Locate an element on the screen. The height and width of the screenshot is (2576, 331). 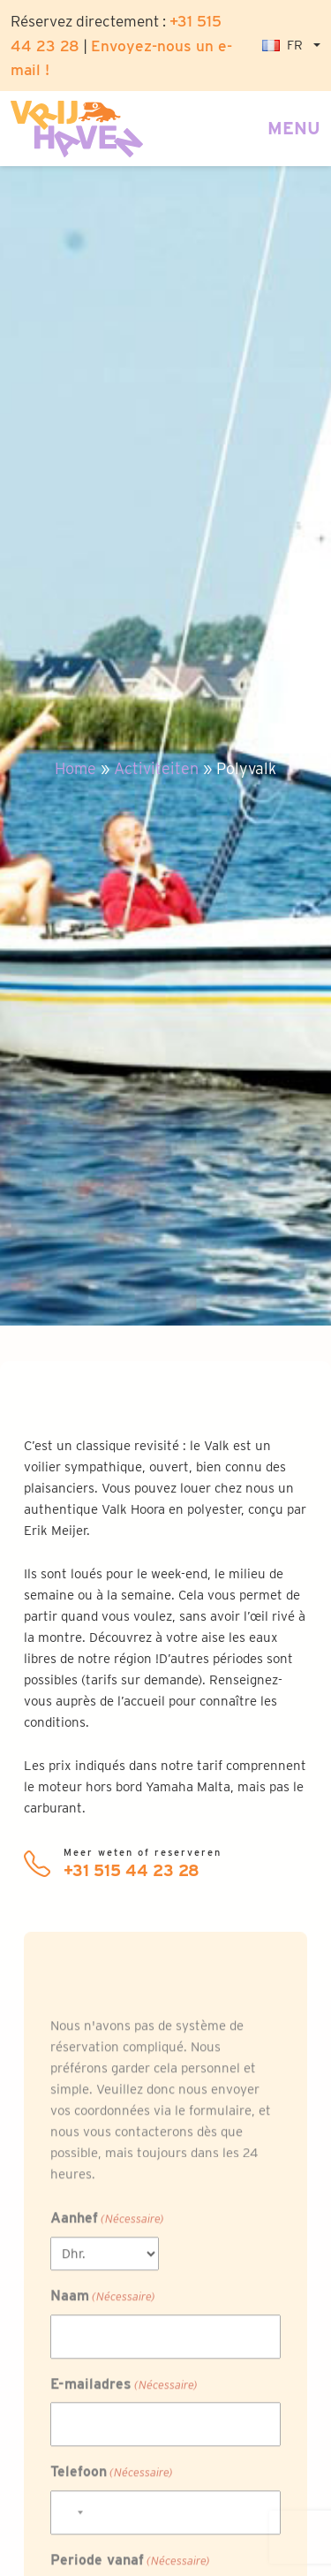
E-mailadres is located at coordinates (124, 2395).